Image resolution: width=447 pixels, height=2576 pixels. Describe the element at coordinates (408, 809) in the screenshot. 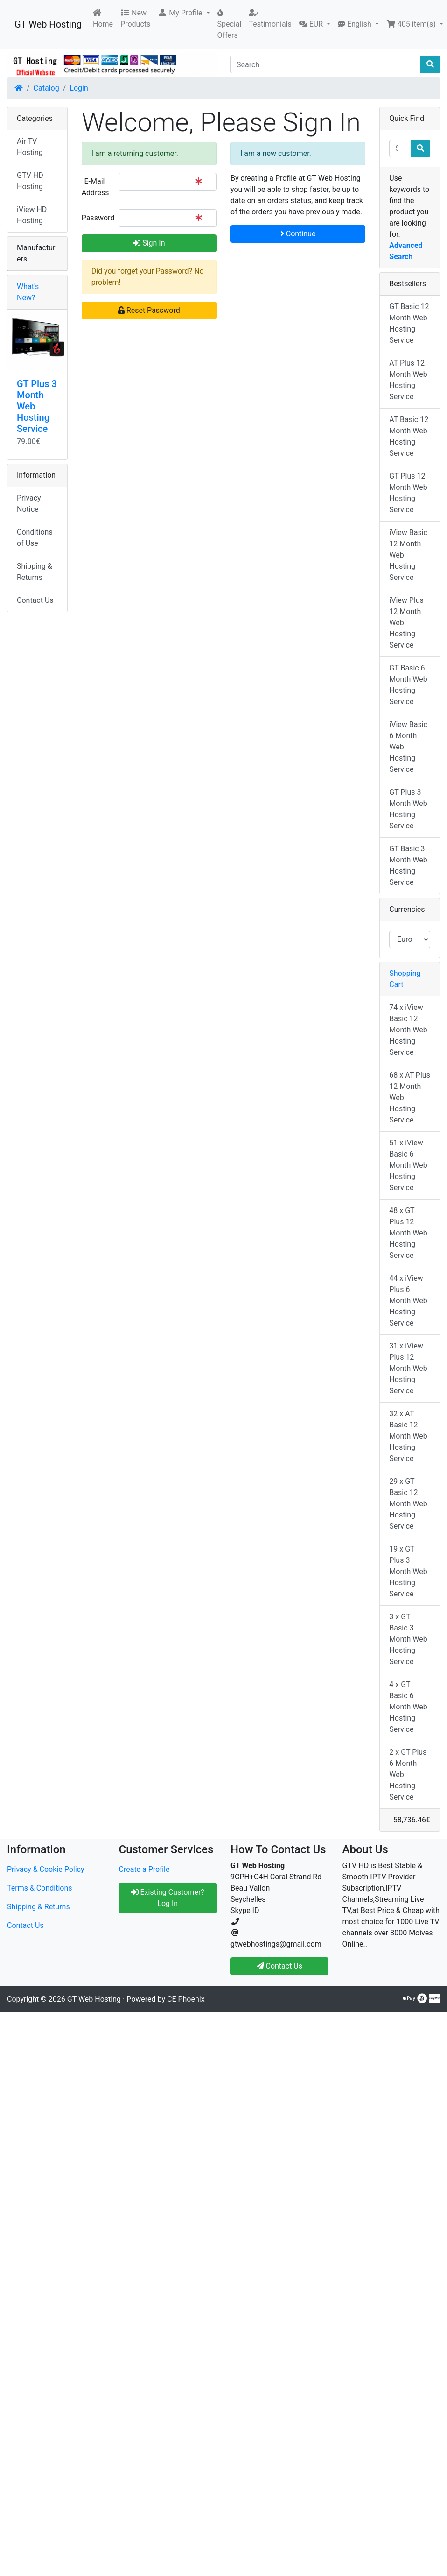

I see `GT Plus 3 Month Web Hosting Service` at that location.